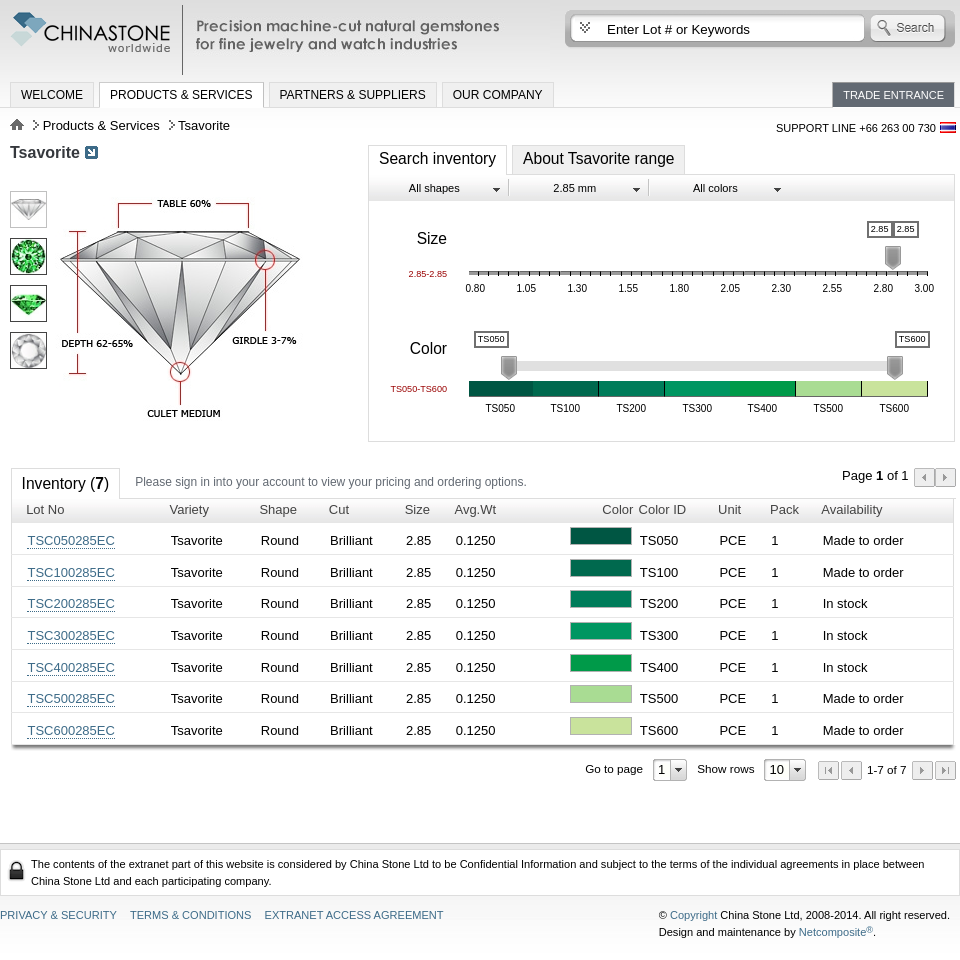  What do you see at coordinates (181, 95) in the screenshot?
I see `Products & Services` at bounding box center [181, 95].